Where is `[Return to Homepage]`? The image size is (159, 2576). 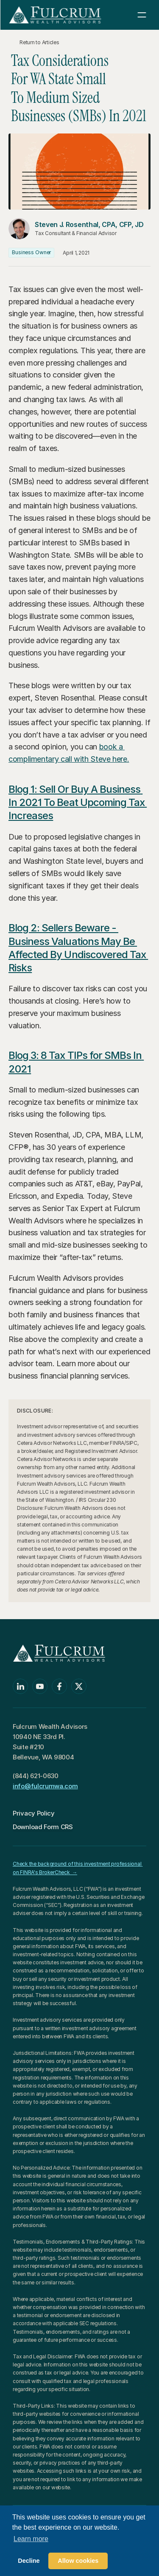 [Return to Homepage] is located at coordinates (54, 15).